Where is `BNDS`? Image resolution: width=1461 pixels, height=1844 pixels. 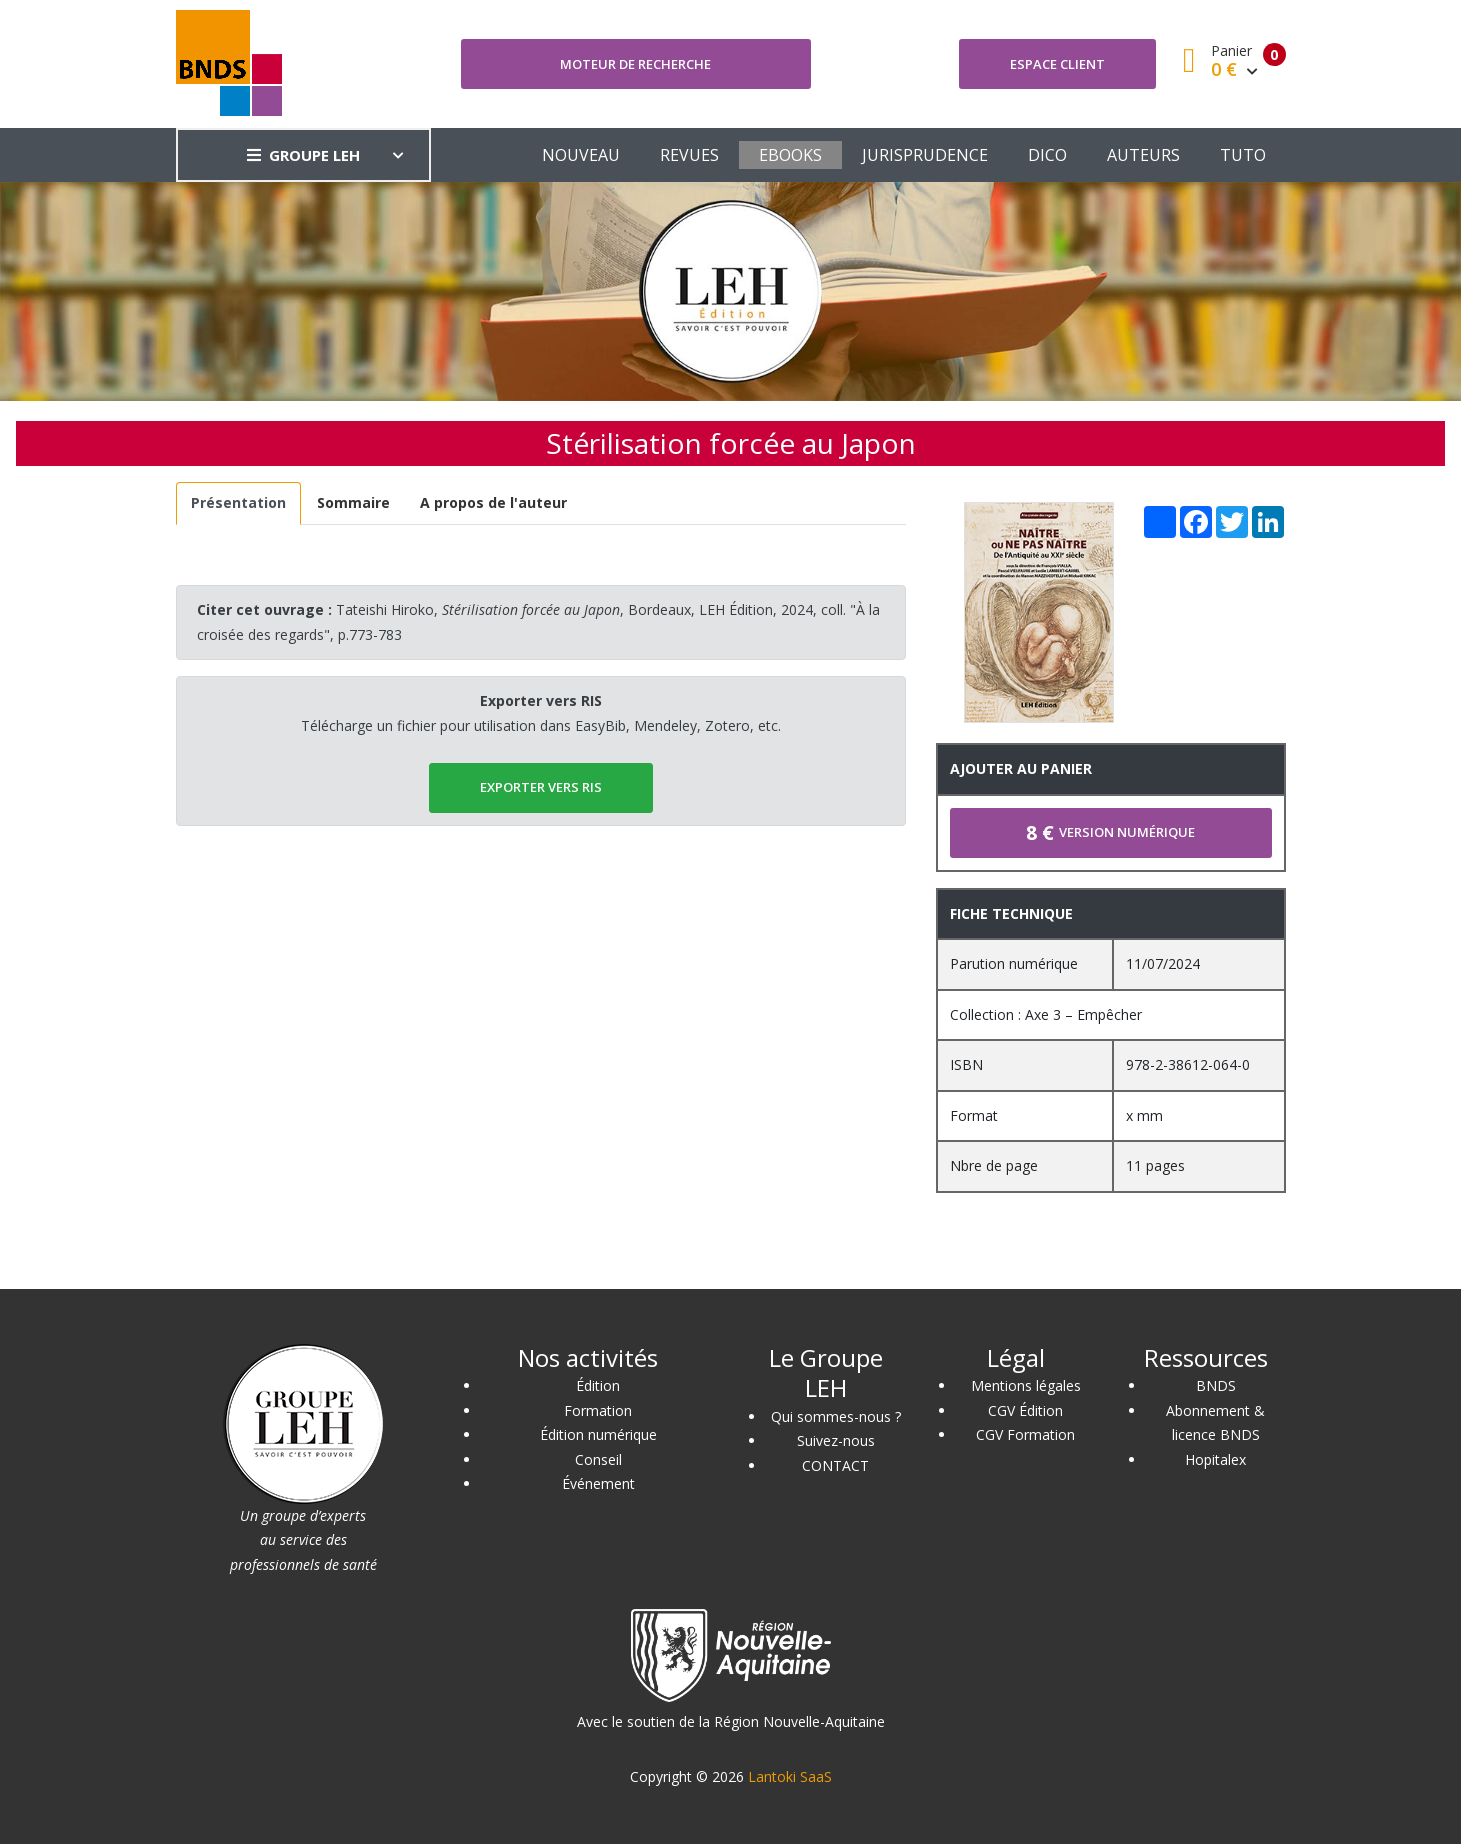 BNDS is located at coordinates (1216, 1385).